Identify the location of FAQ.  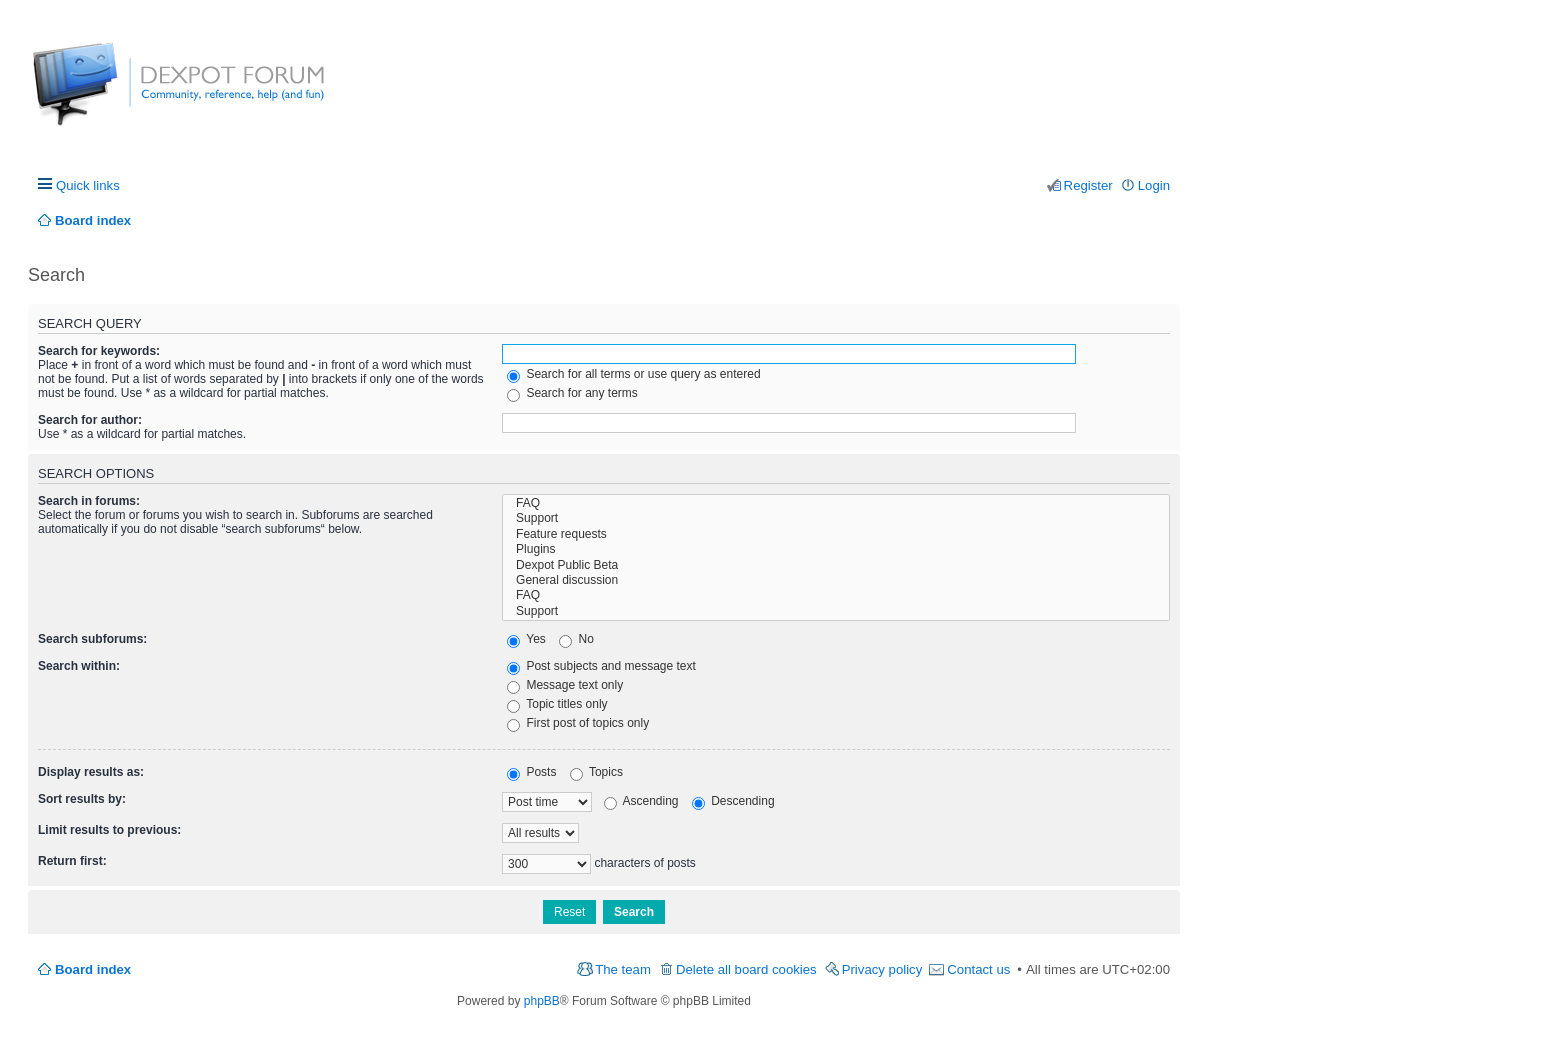
(836, 503).